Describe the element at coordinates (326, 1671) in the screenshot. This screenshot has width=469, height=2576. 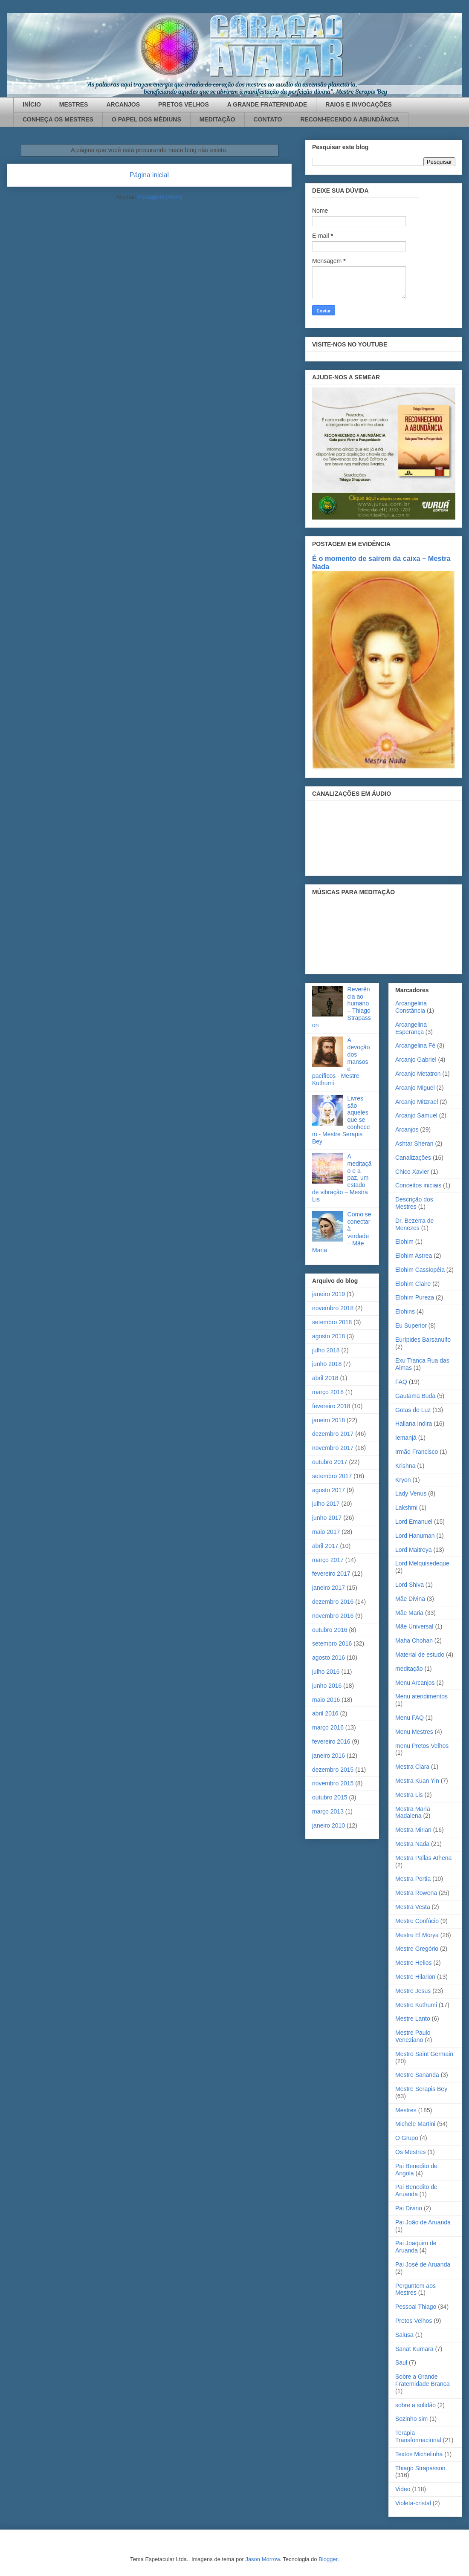
I see `julho 2016` at that location.